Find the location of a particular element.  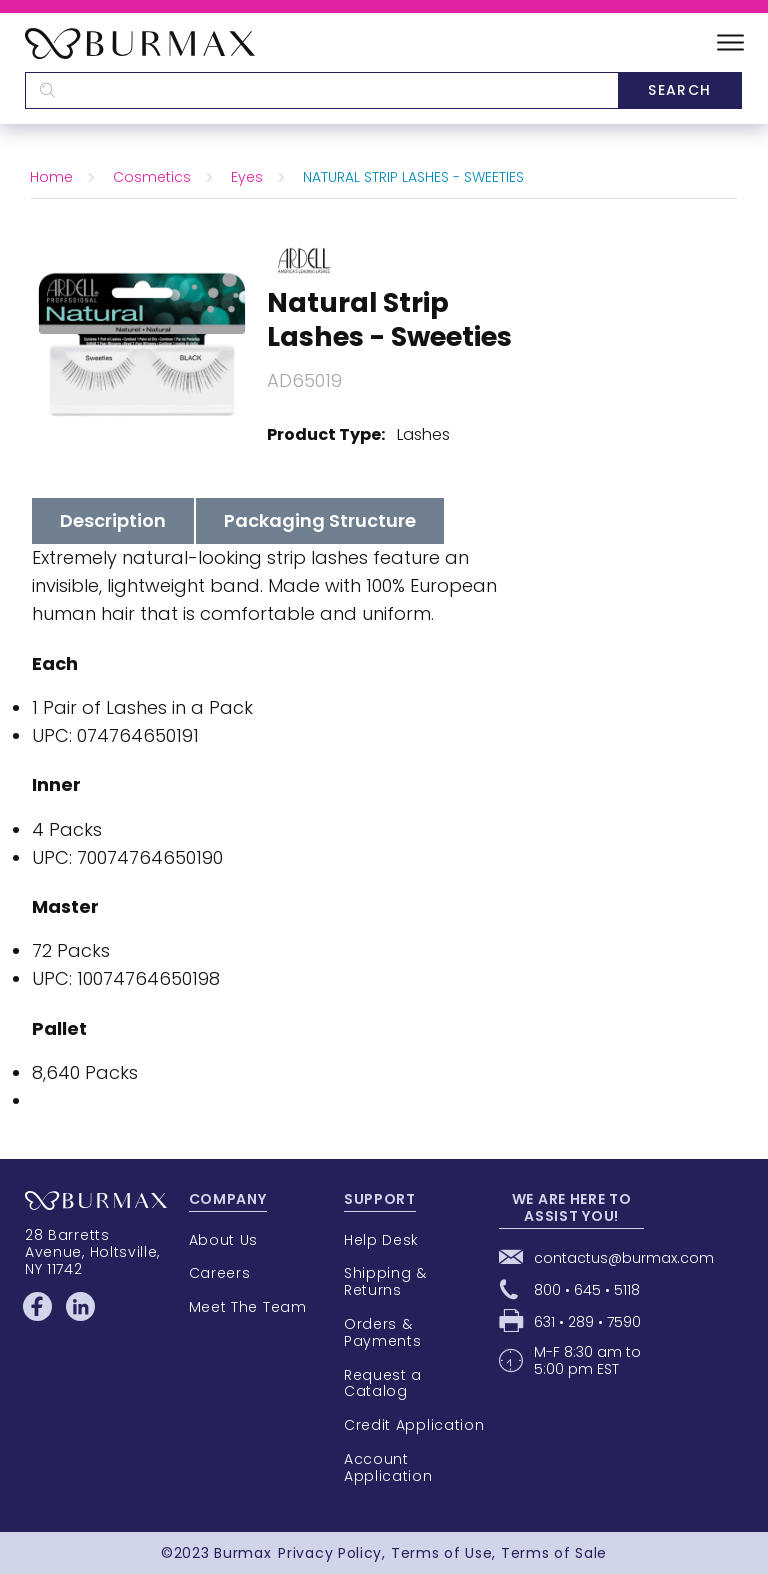

contactus@burmax.com is located at coordinates (624, 1258).